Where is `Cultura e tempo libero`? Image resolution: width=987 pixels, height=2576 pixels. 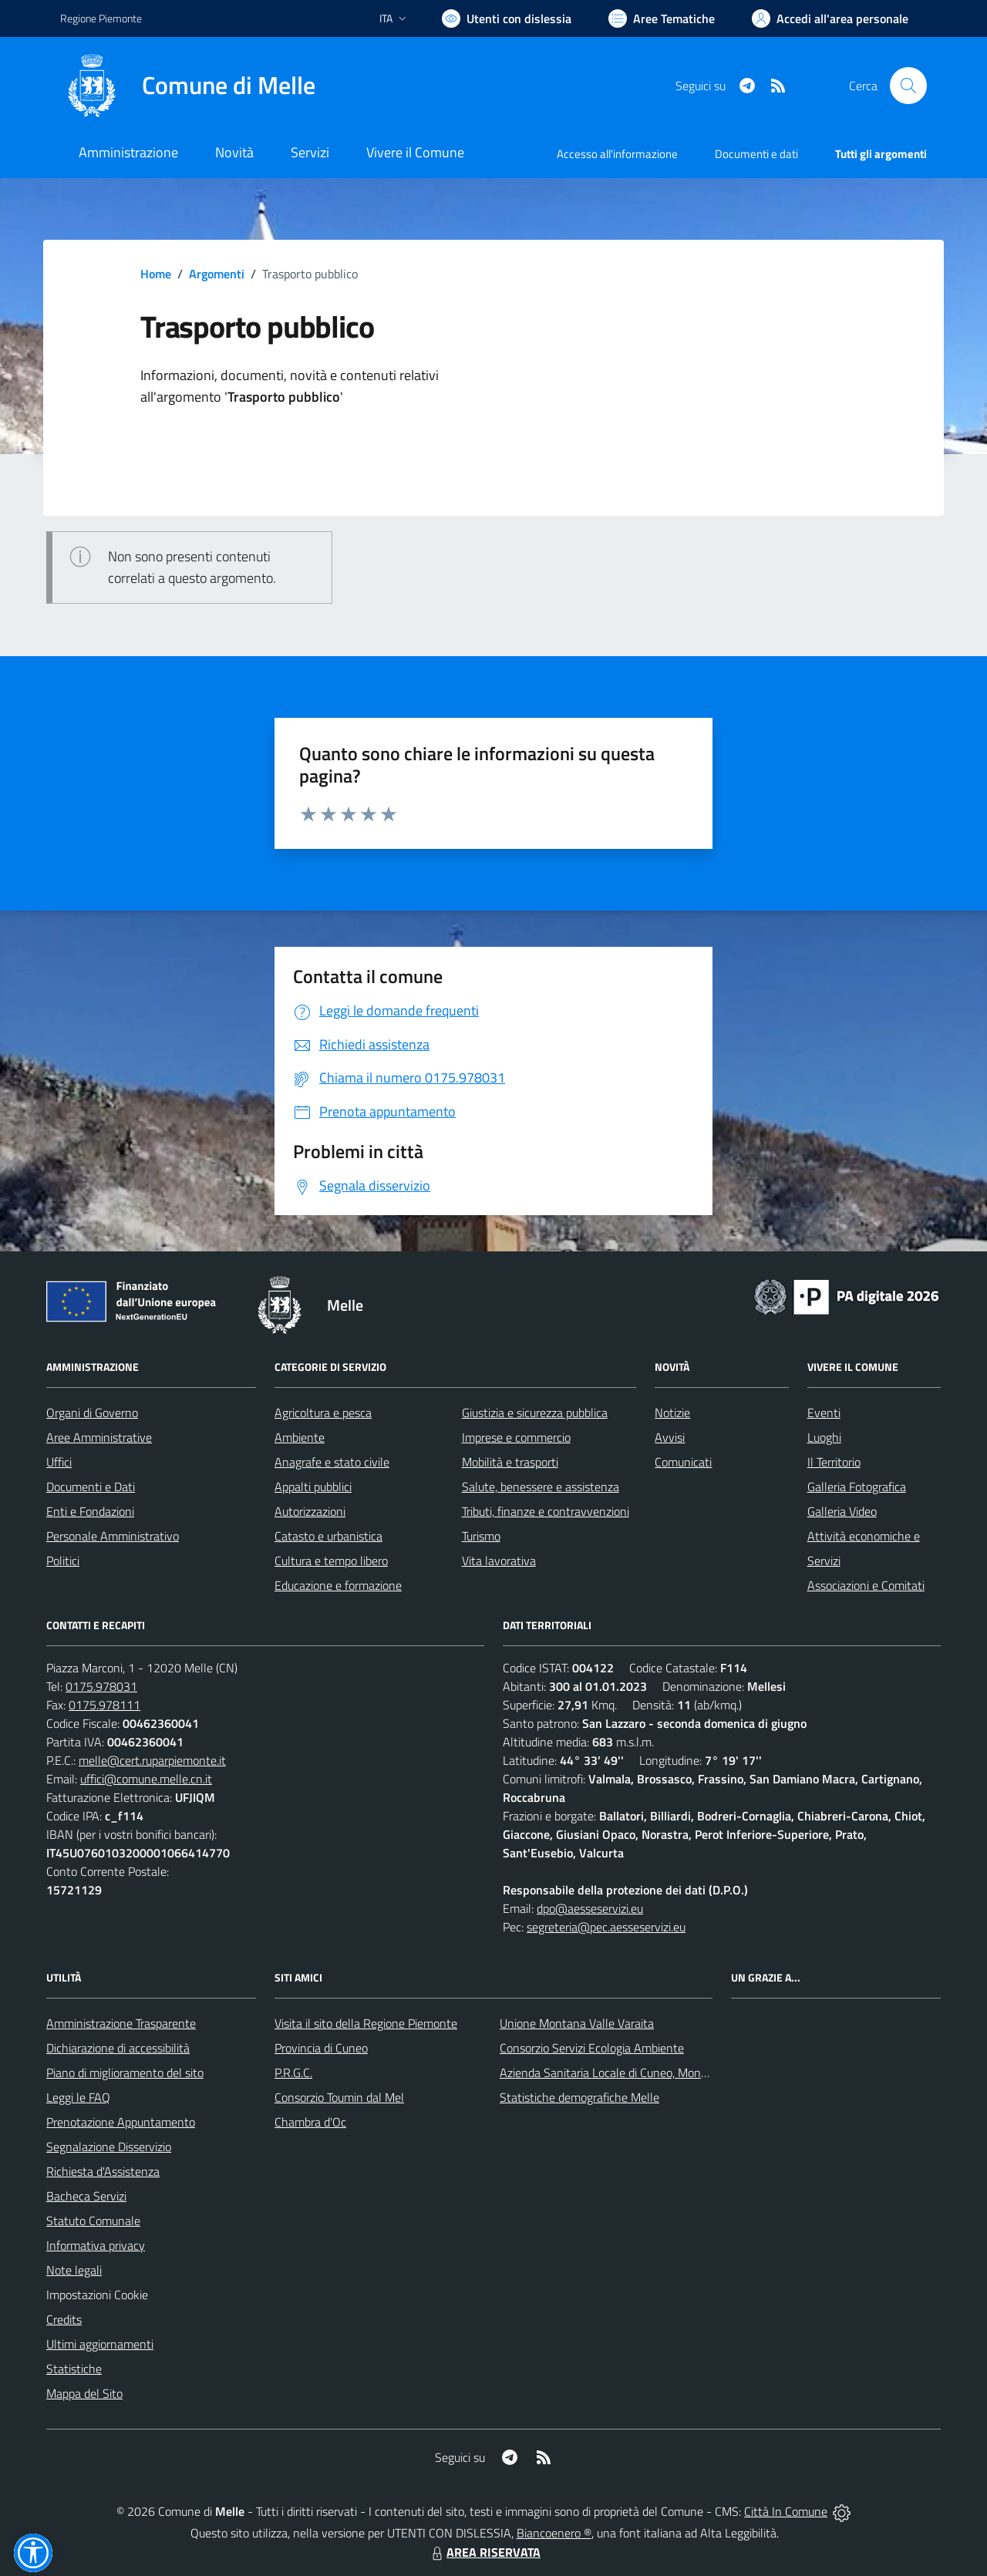
Cultura e tempo libero is located at coordinates (331, 1560).